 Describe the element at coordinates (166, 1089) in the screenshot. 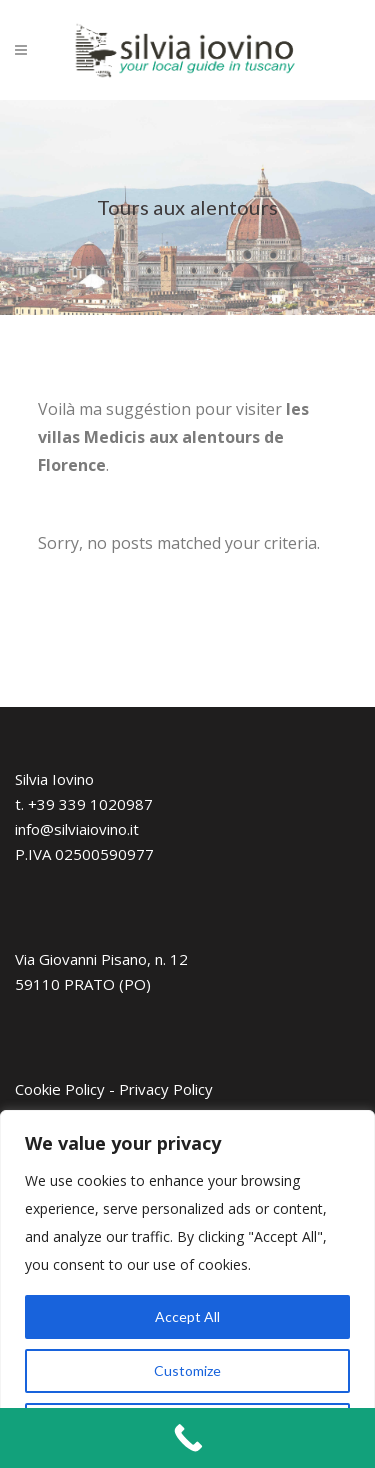

I see `Privacy Policy` at that location.